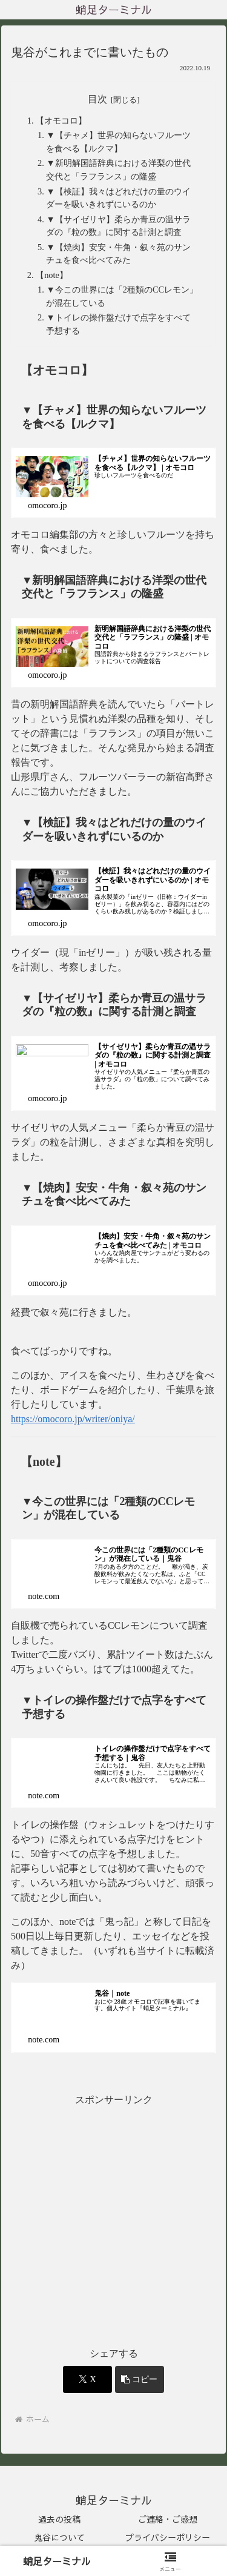 The width and height of the screenshot is (227, 2576). I want to click on 【オモコロ】, so click(61, 120).